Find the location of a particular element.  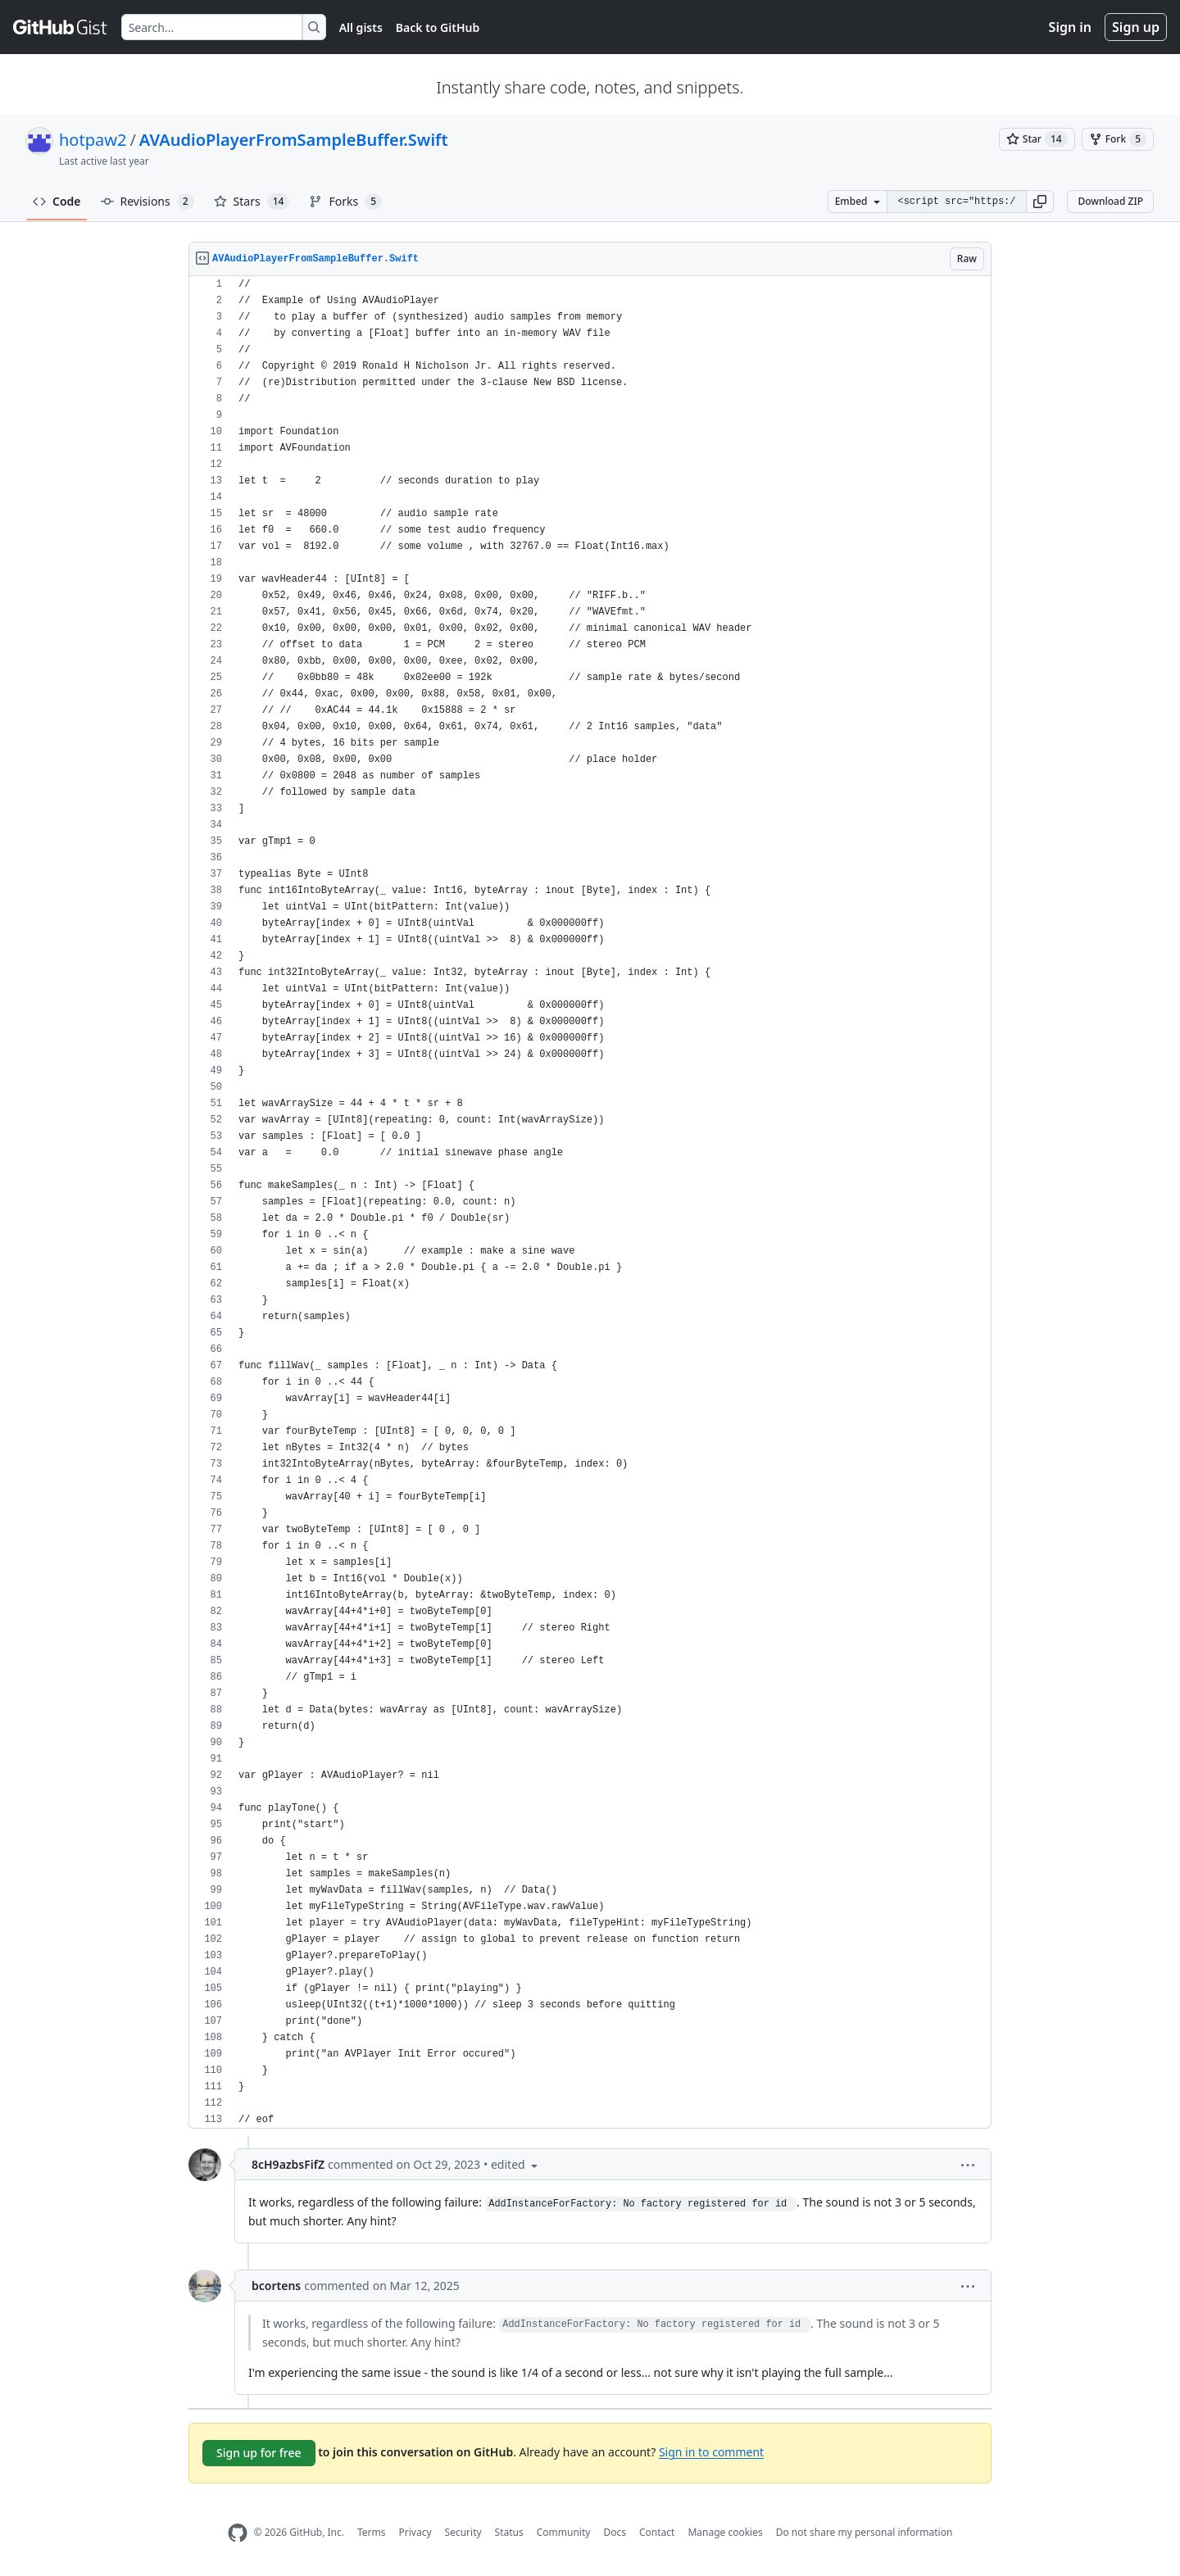

Code is located at coordinates (57, 201).